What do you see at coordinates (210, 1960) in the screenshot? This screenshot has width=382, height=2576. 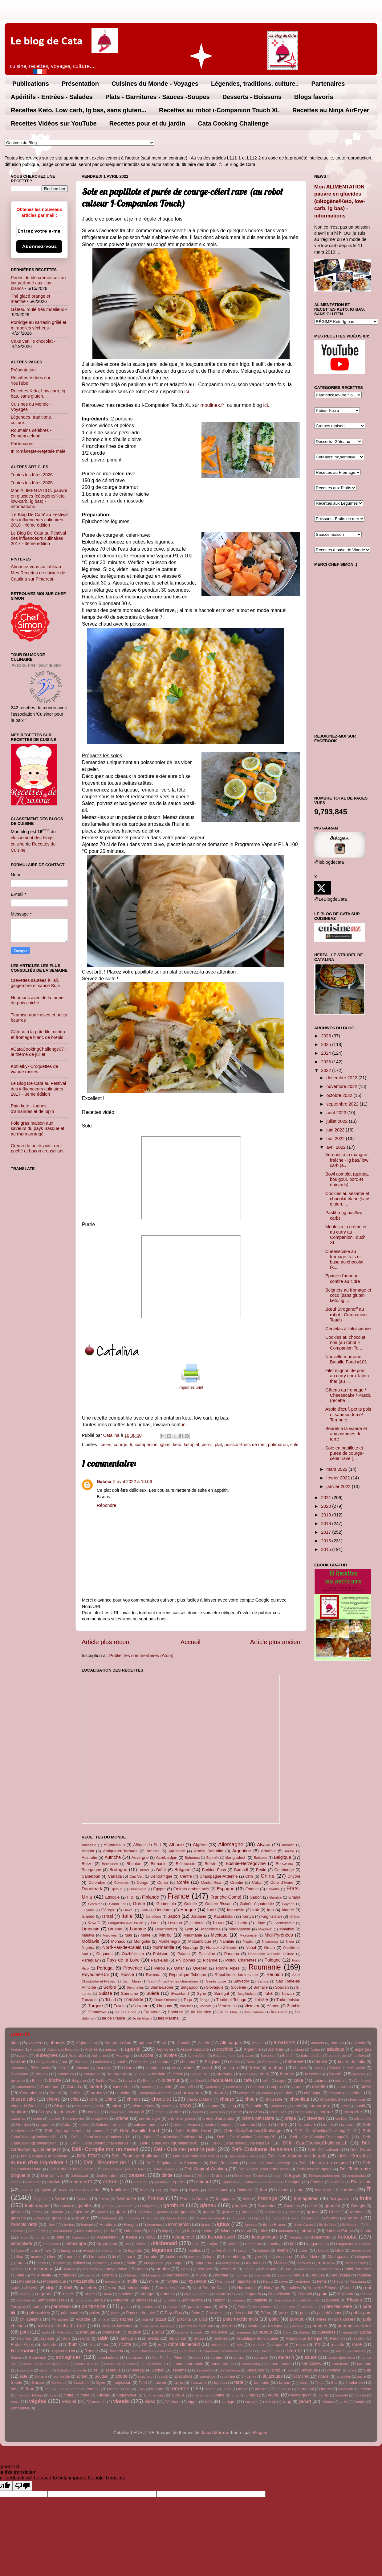 I see `Picardie` at bounding box center [210, 1960].